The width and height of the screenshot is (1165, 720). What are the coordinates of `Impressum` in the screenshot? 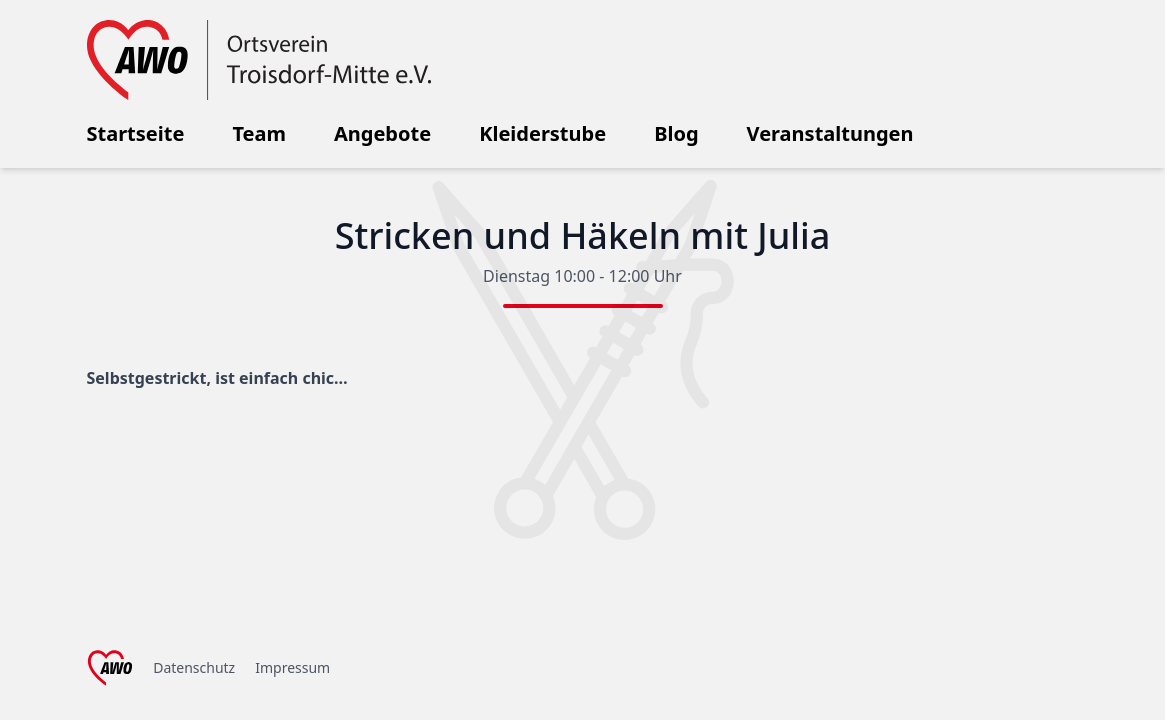 It's located at (292, 667).